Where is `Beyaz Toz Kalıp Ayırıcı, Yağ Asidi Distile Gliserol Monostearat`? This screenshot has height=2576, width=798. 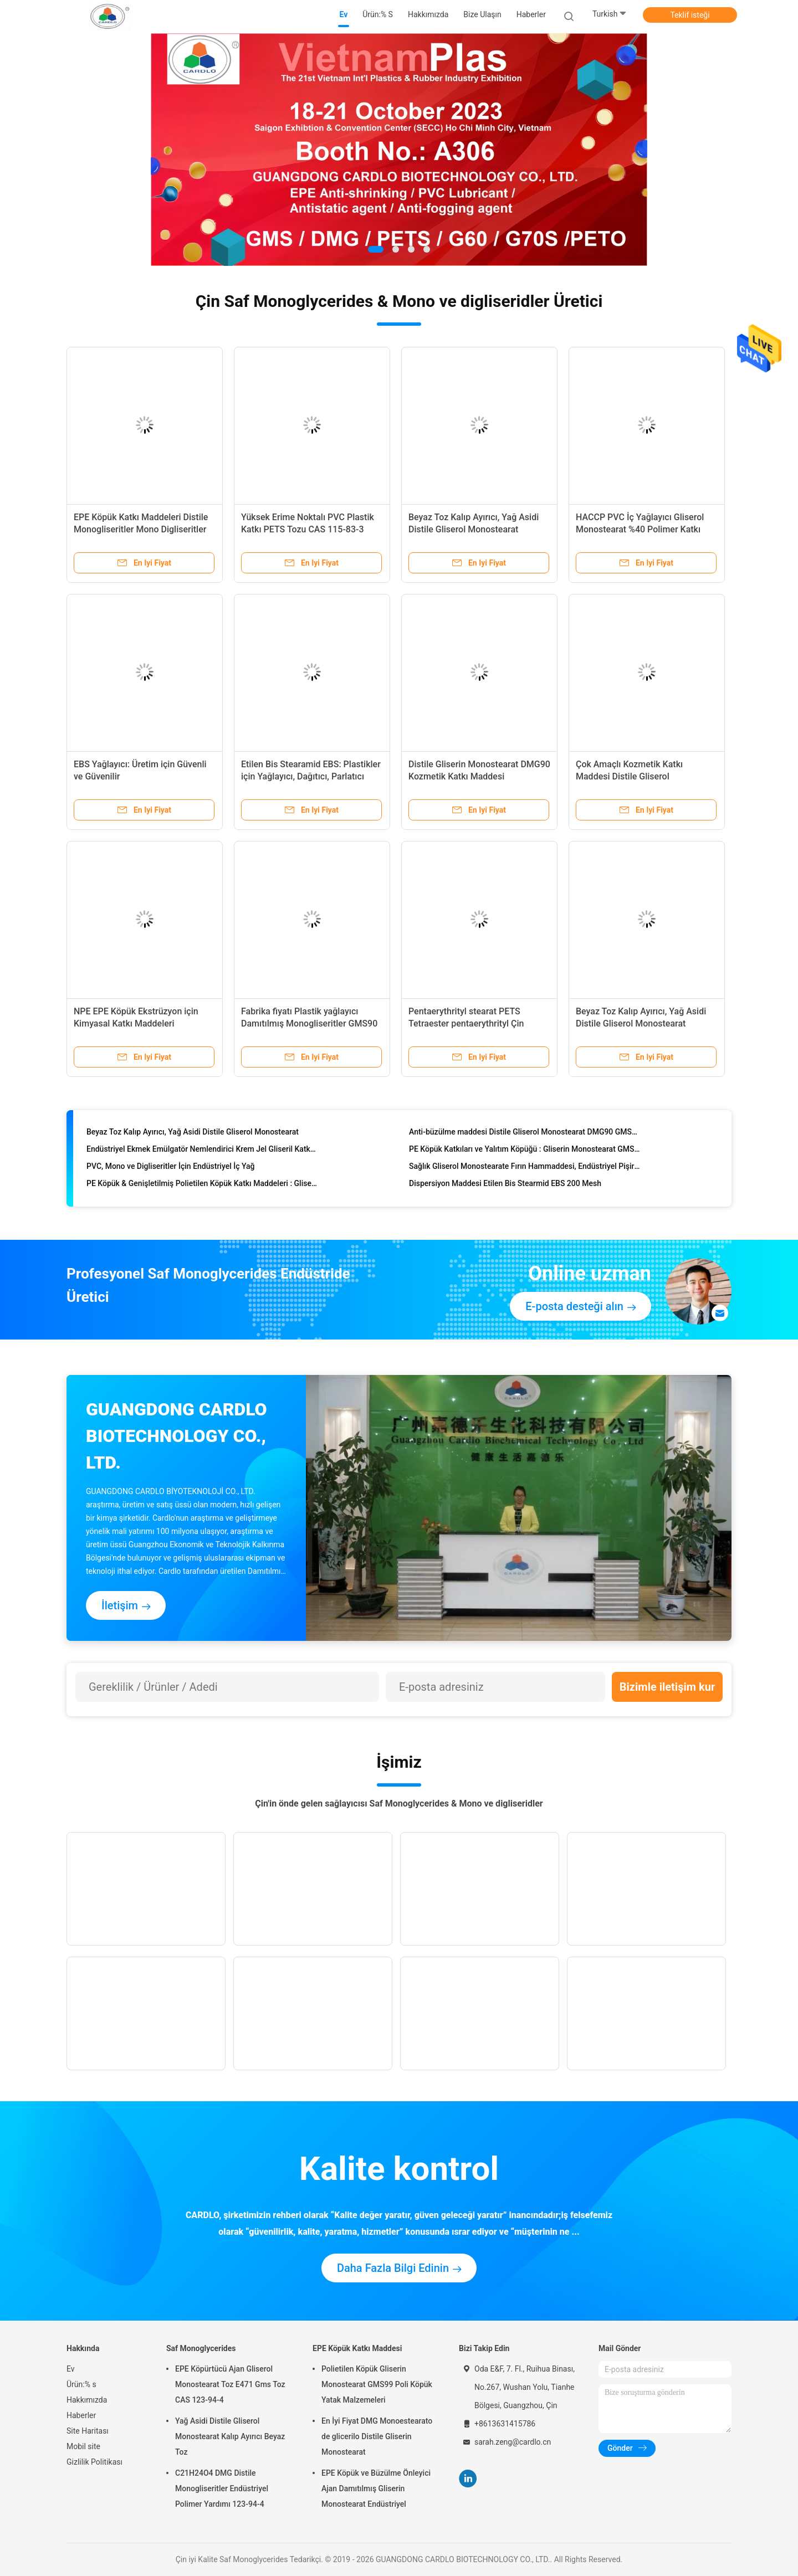
Beyaz Toz Kalıp Ayırıcı, Yağ Asidi Distile Gliserol Monostearat is located at coordinates (192, 1134).